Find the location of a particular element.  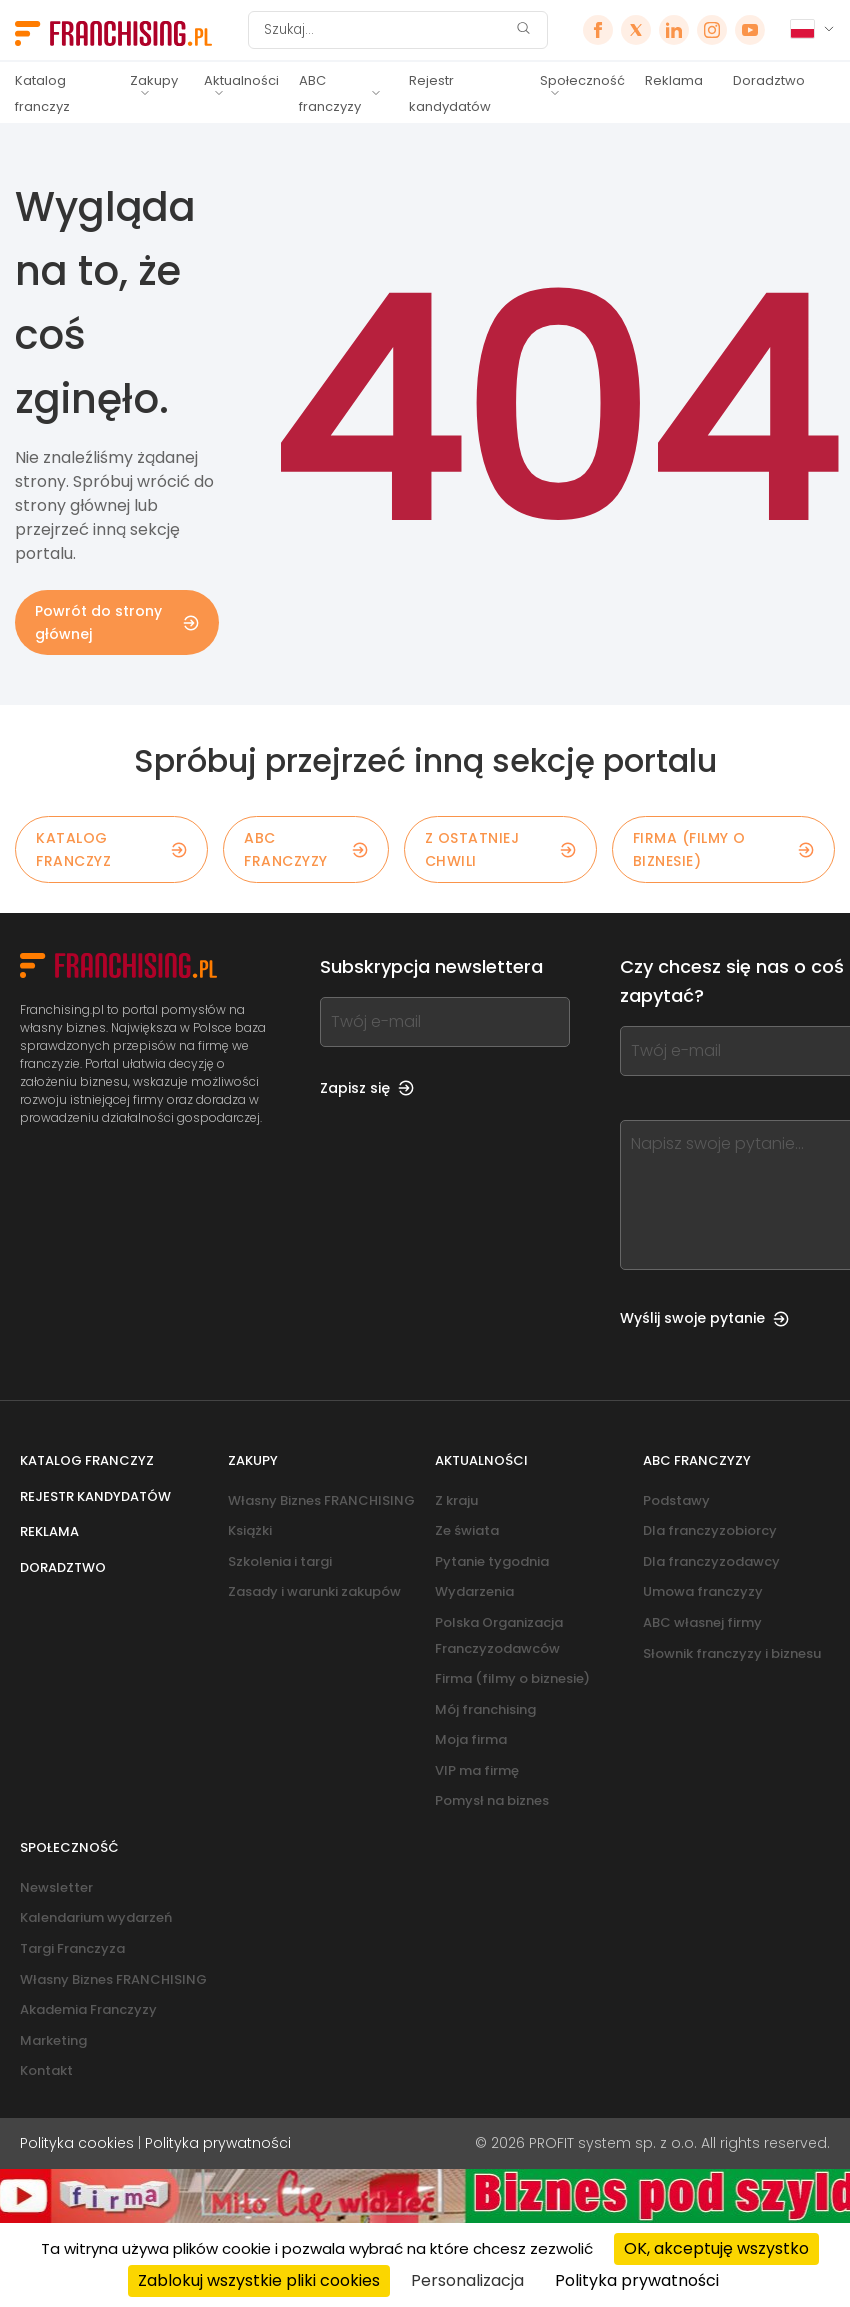

Reklama is located at coordinates (674, 80).